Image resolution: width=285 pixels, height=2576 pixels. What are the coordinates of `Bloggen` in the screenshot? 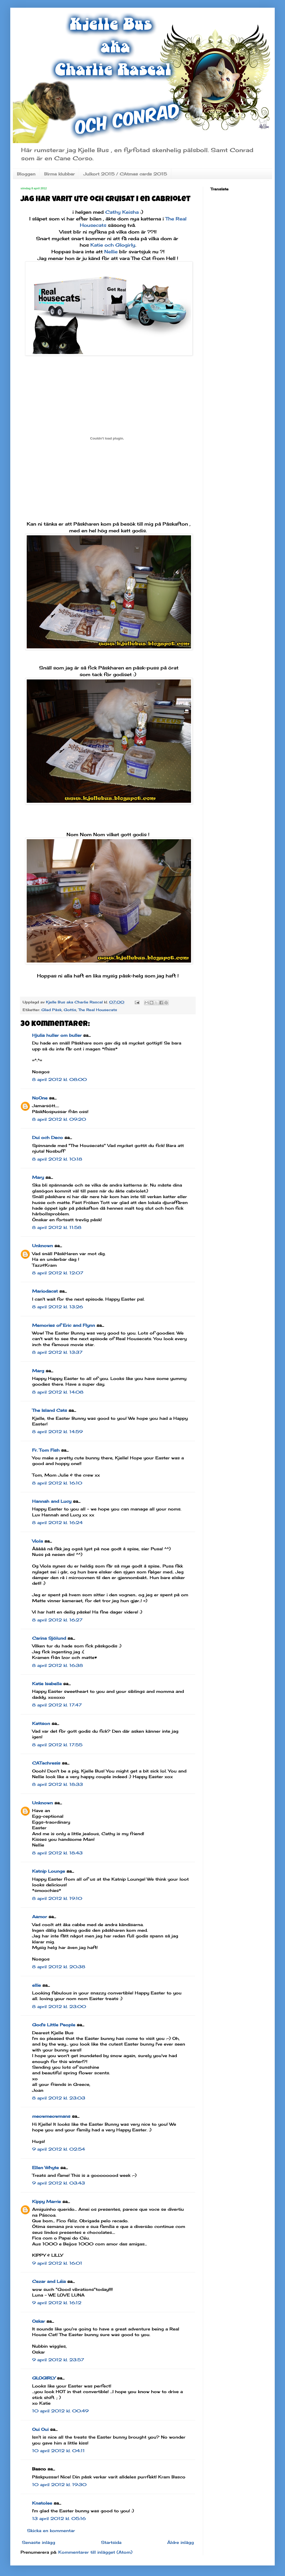 It's located at (26, 173).